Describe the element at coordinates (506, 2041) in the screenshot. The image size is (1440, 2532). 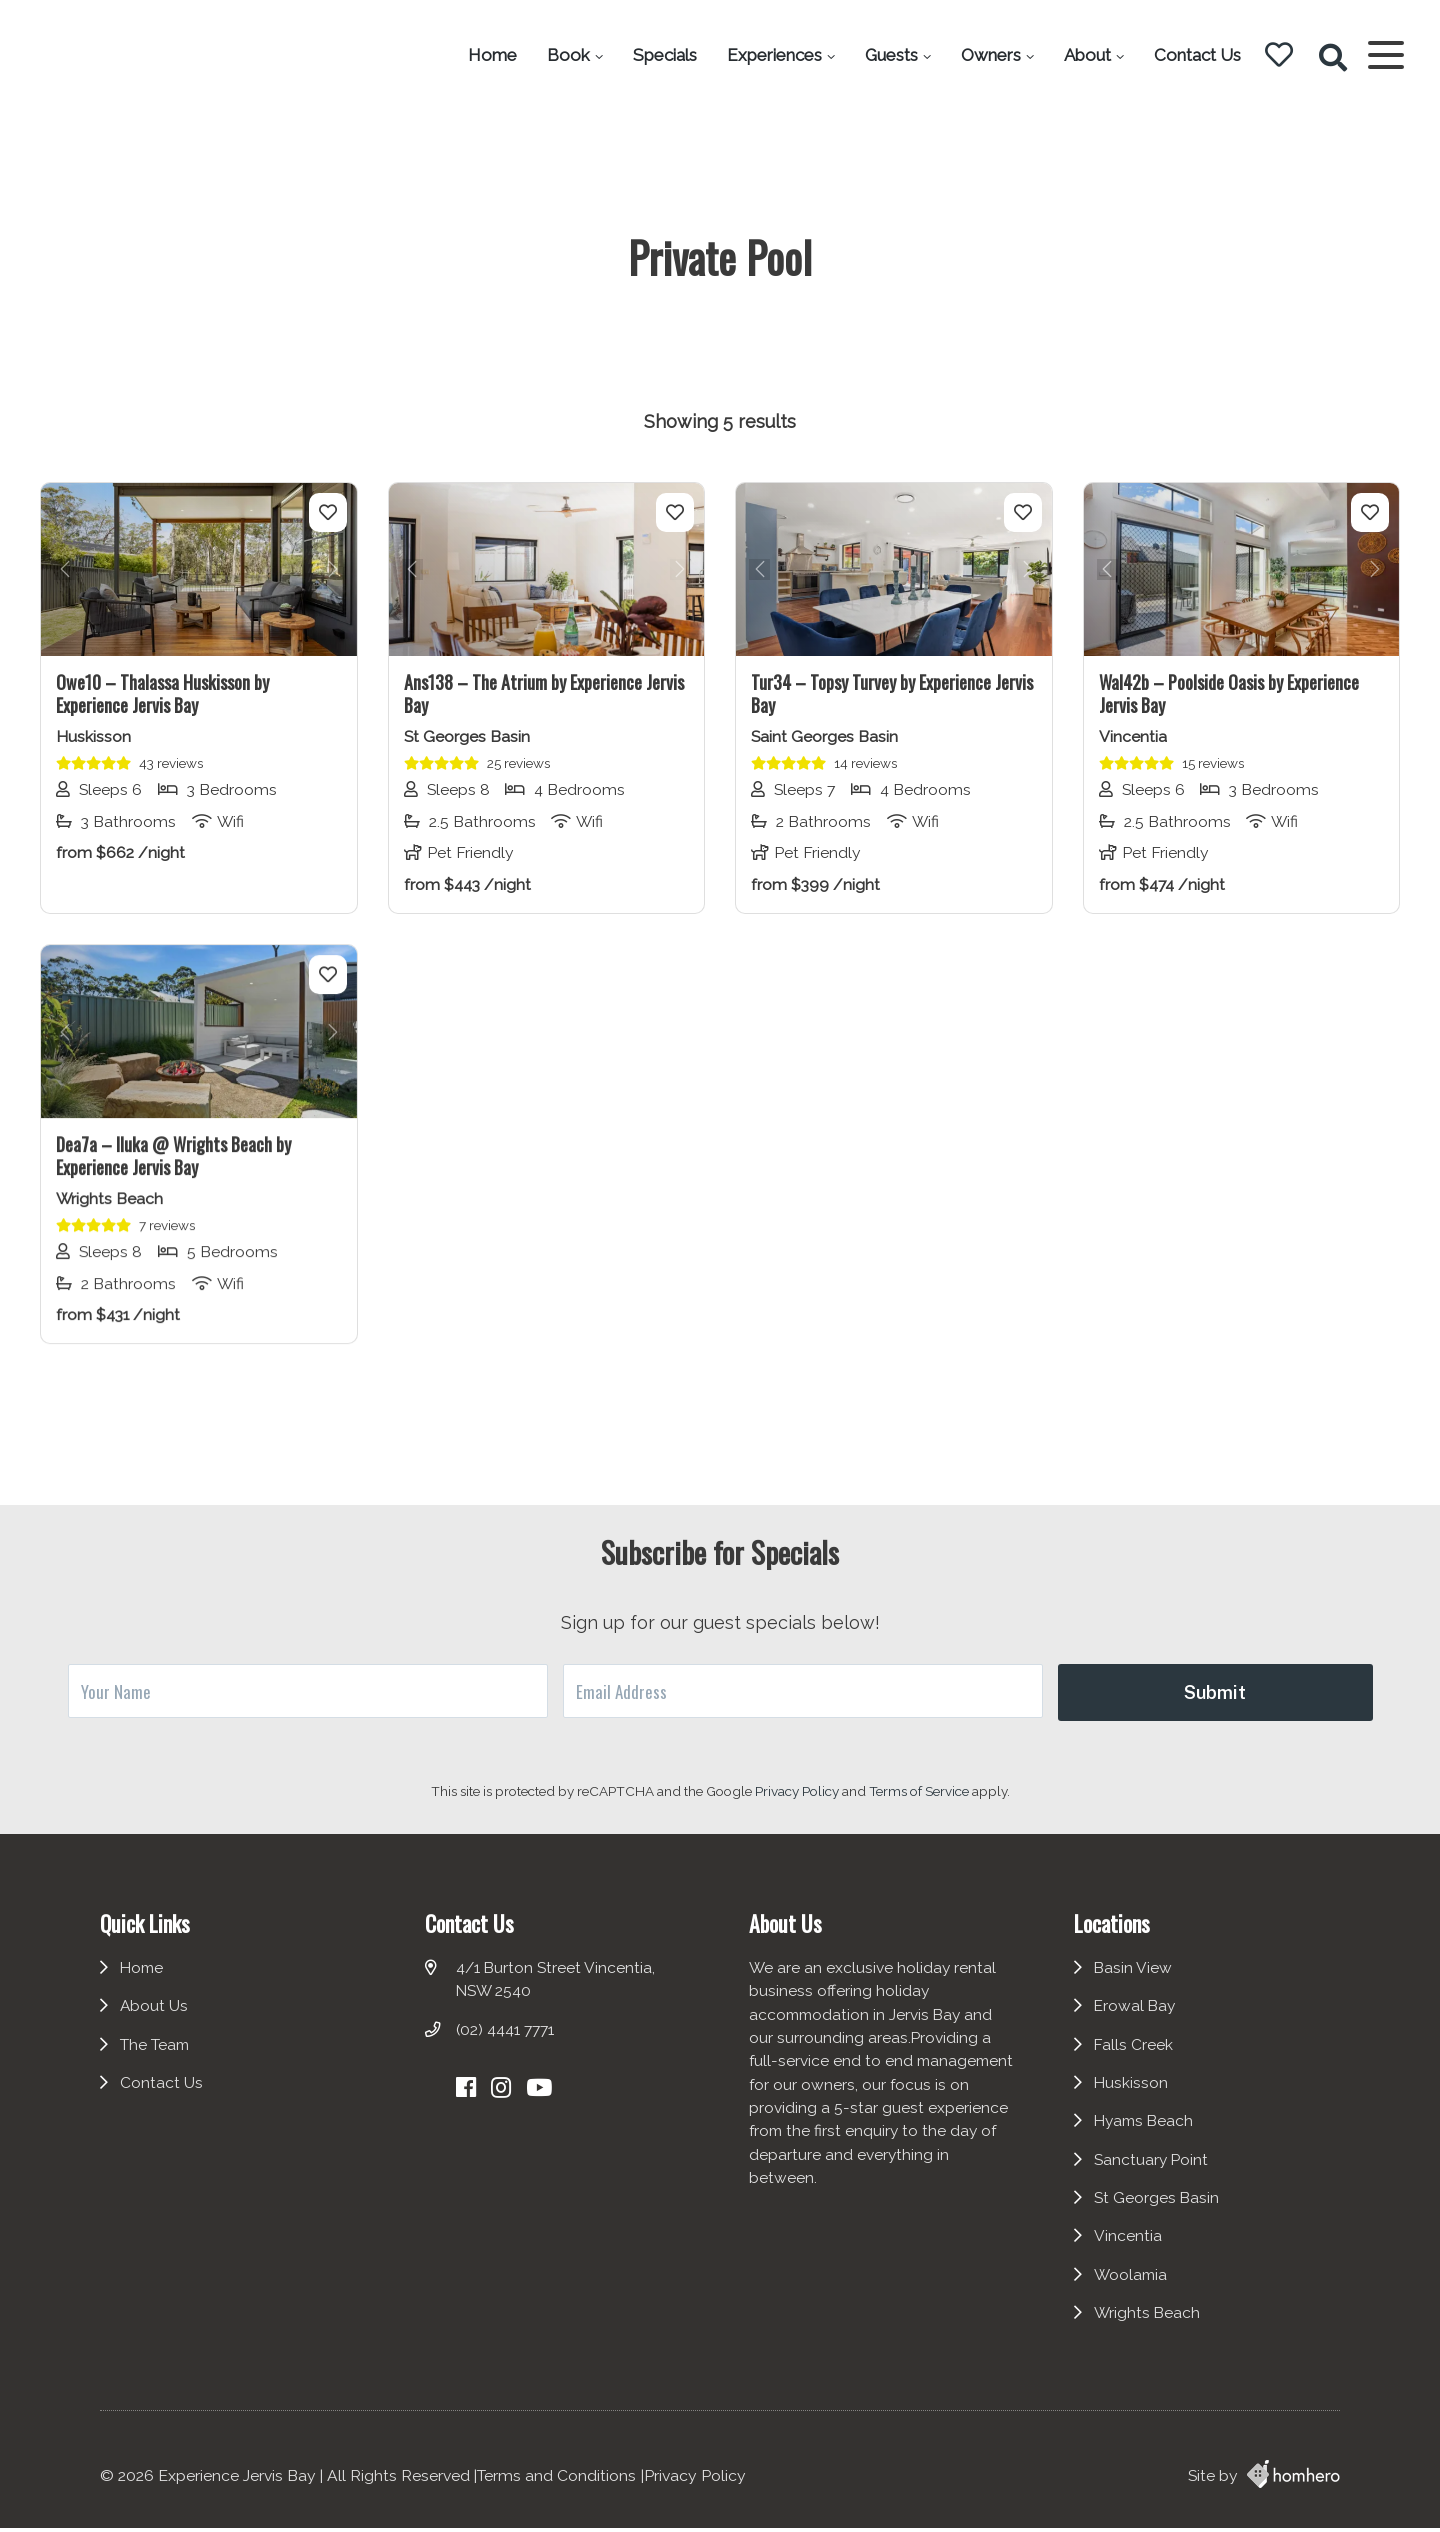
I see `(02) 4441 7771` at that location.